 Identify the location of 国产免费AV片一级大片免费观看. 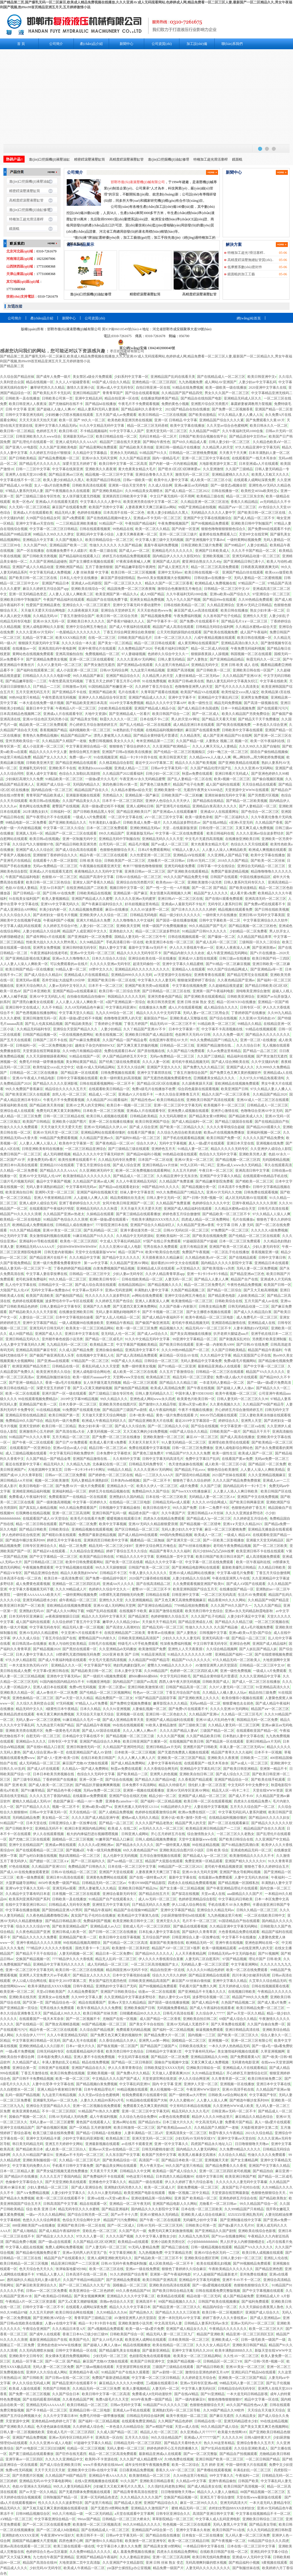
(80, 1486).